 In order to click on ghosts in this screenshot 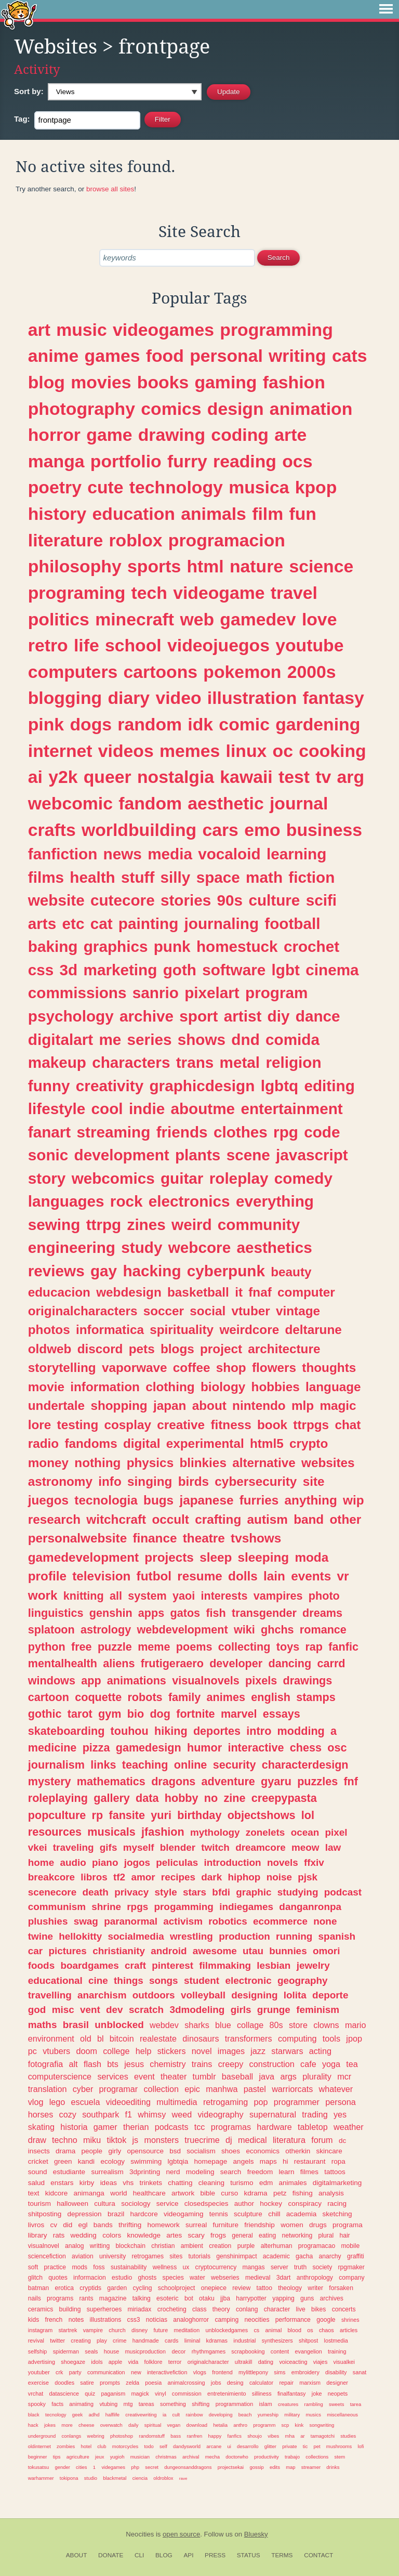, I will do `click(147, 2277)`.